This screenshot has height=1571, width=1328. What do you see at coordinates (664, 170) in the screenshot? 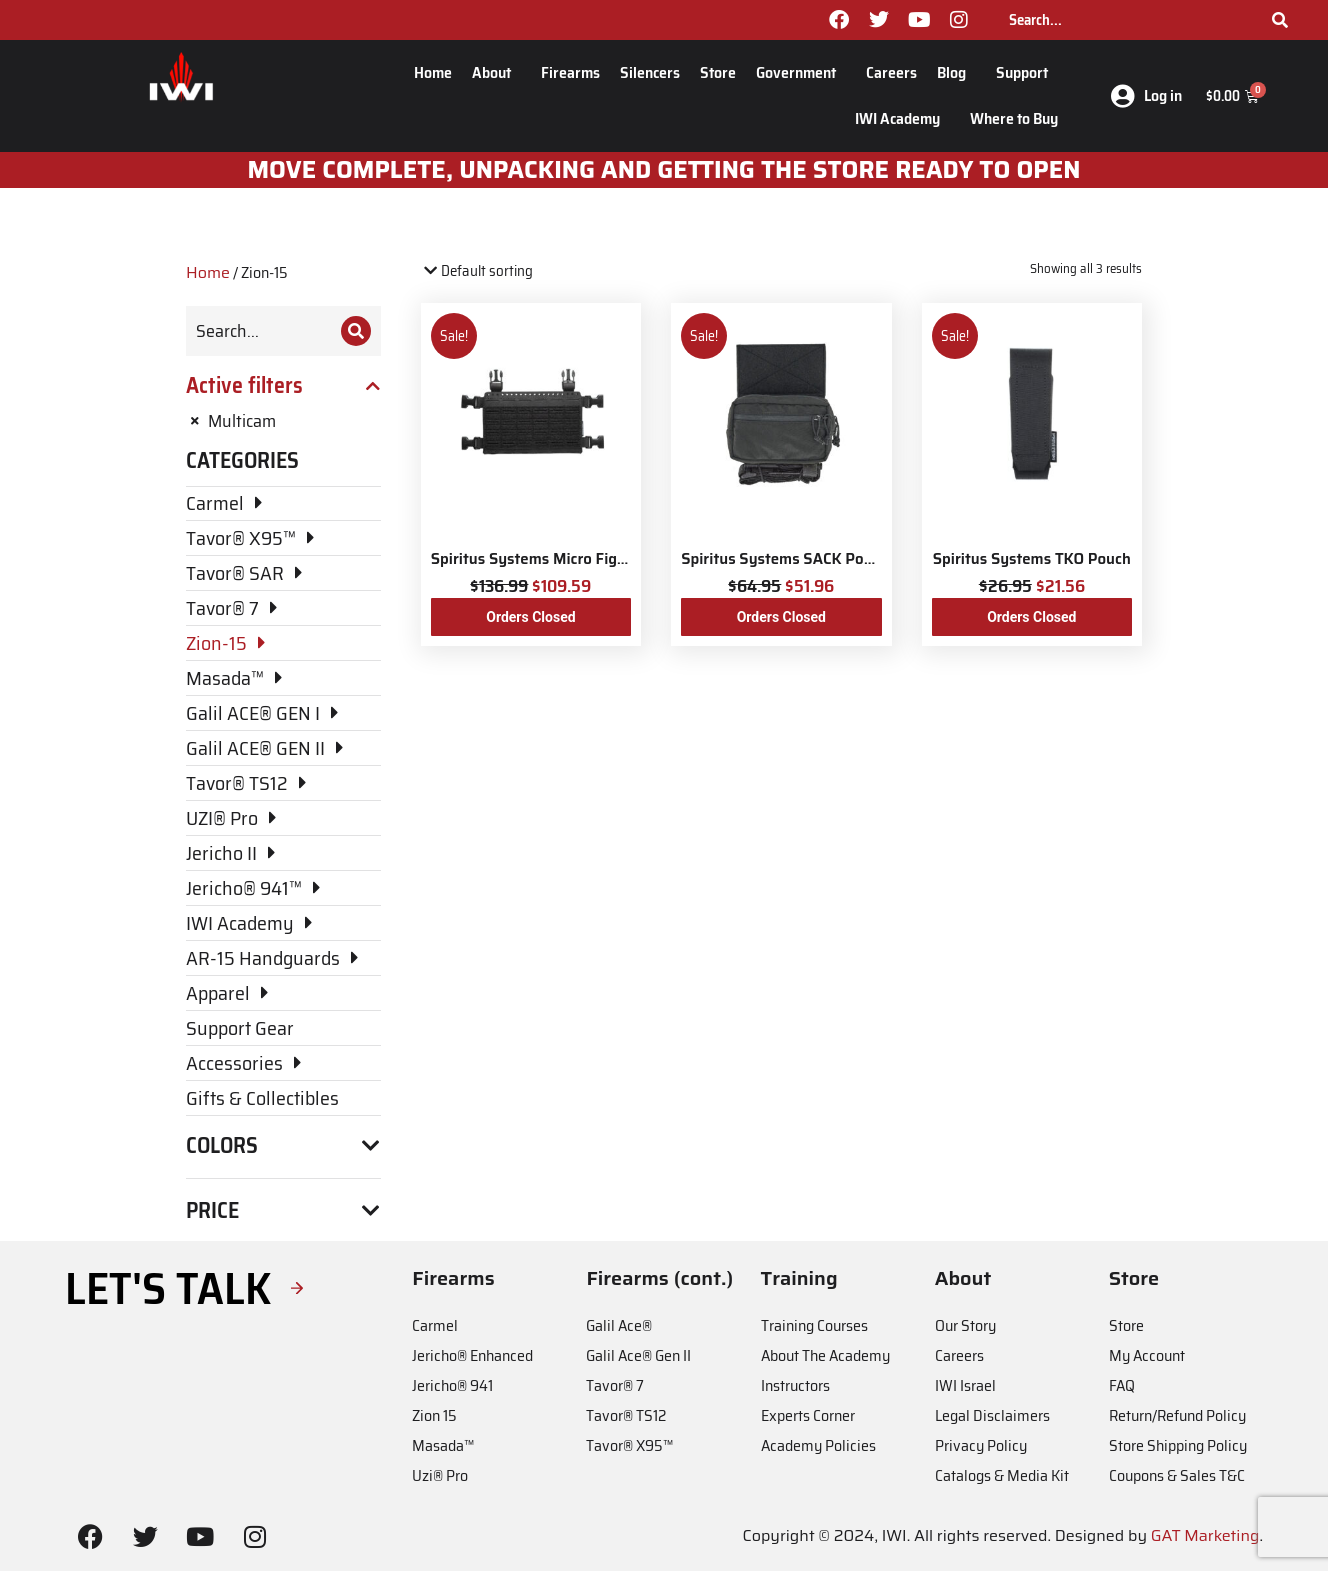
I see `Move Complete, unpacking and getting the store ready to open` at bounding box center [664, 170].